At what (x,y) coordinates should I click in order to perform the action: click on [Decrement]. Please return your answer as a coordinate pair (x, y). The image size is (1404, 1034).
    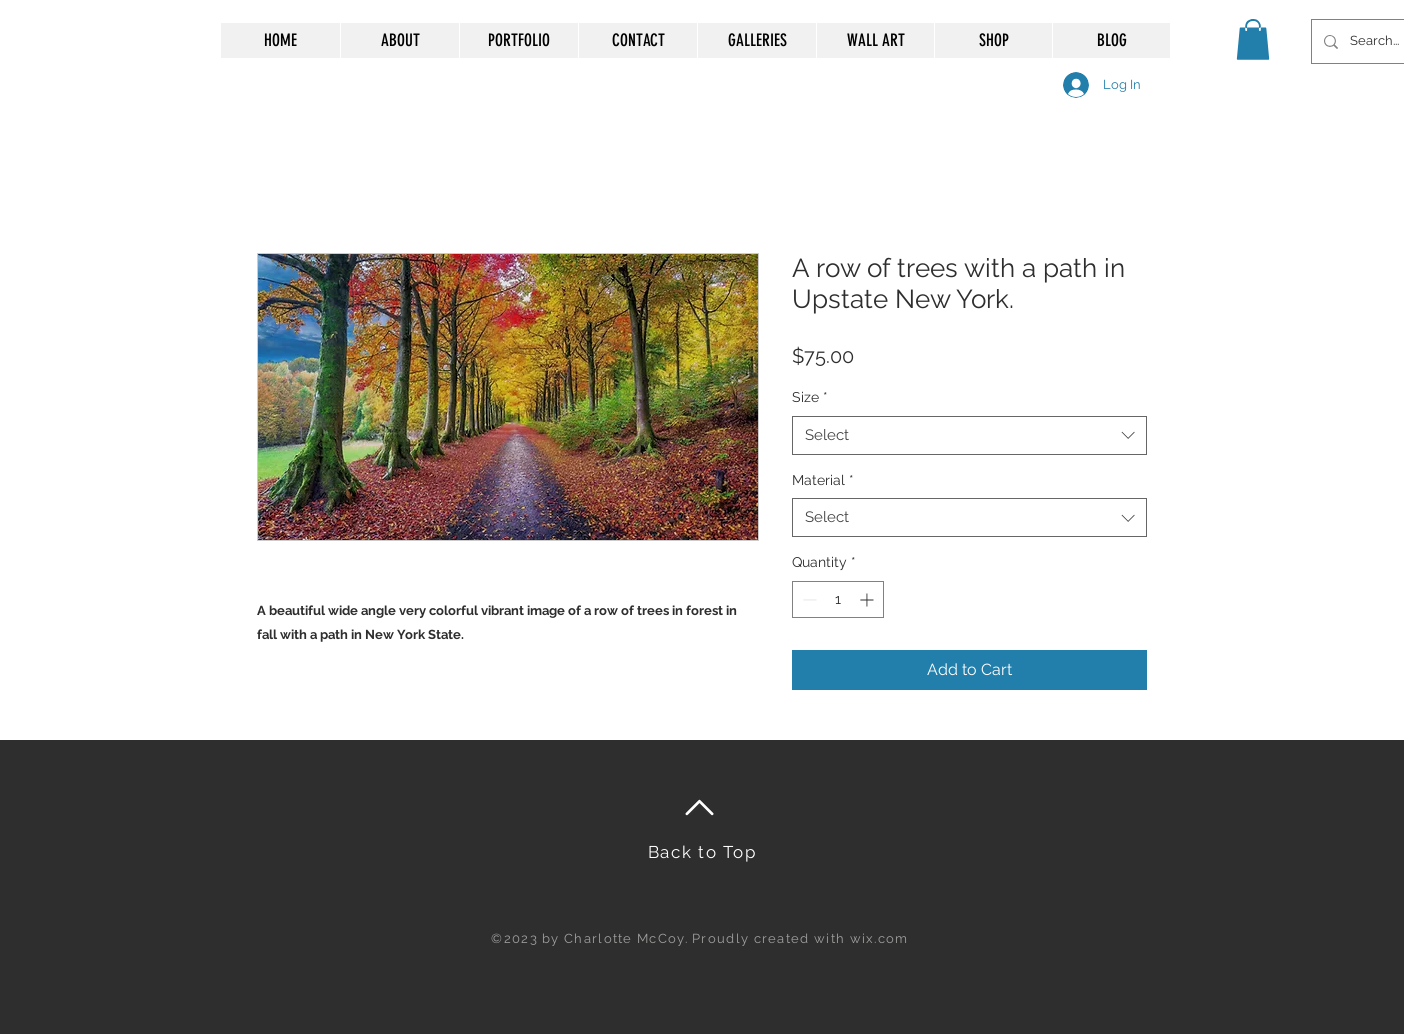
    Looking at the image, I should click on (807, 599).